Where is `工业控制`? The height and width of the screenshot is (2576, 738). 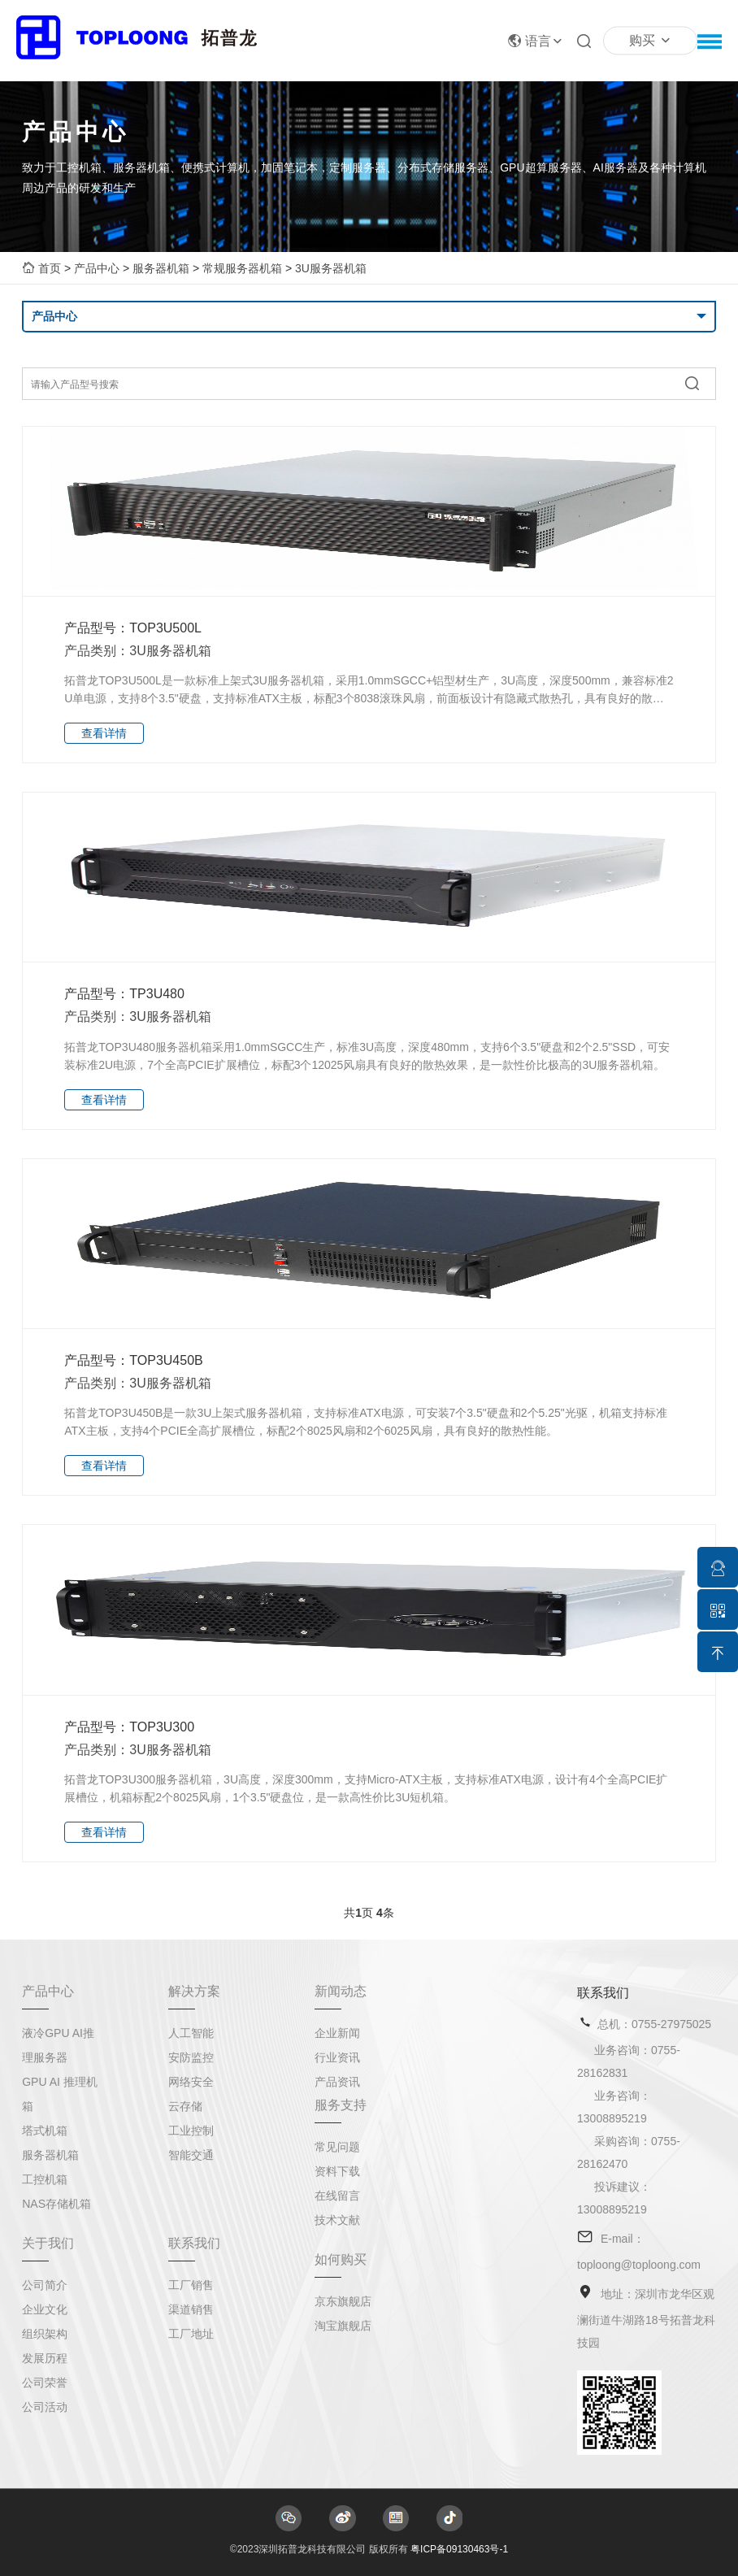 工业控制 is located at coordinates (191, 2130).